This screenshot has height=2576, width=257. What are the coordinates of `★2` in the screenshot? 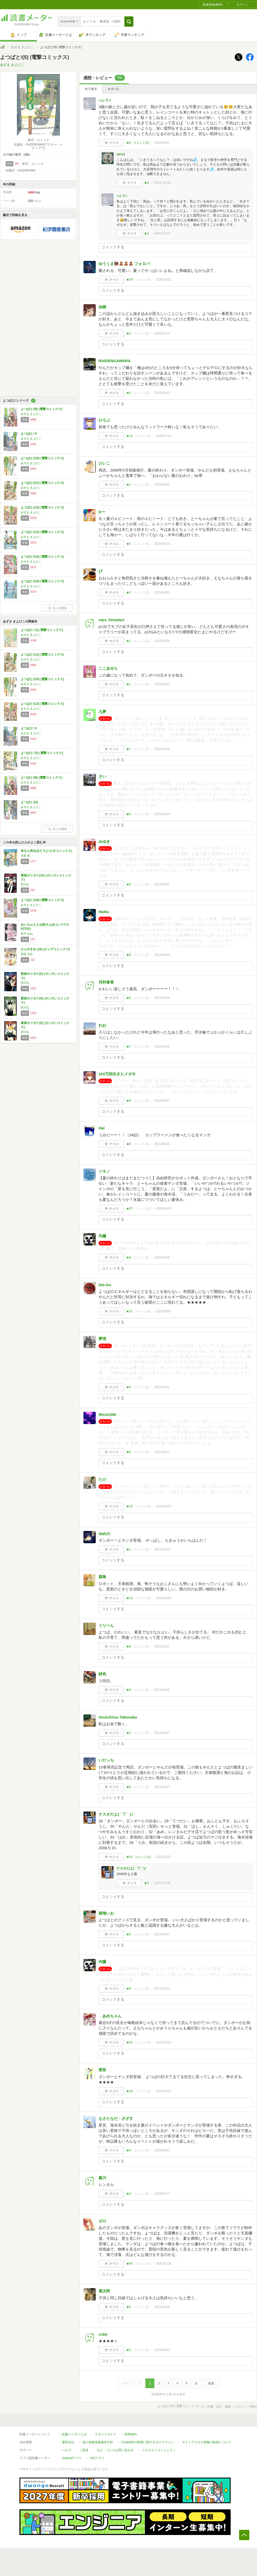 It's located at (146, 183).